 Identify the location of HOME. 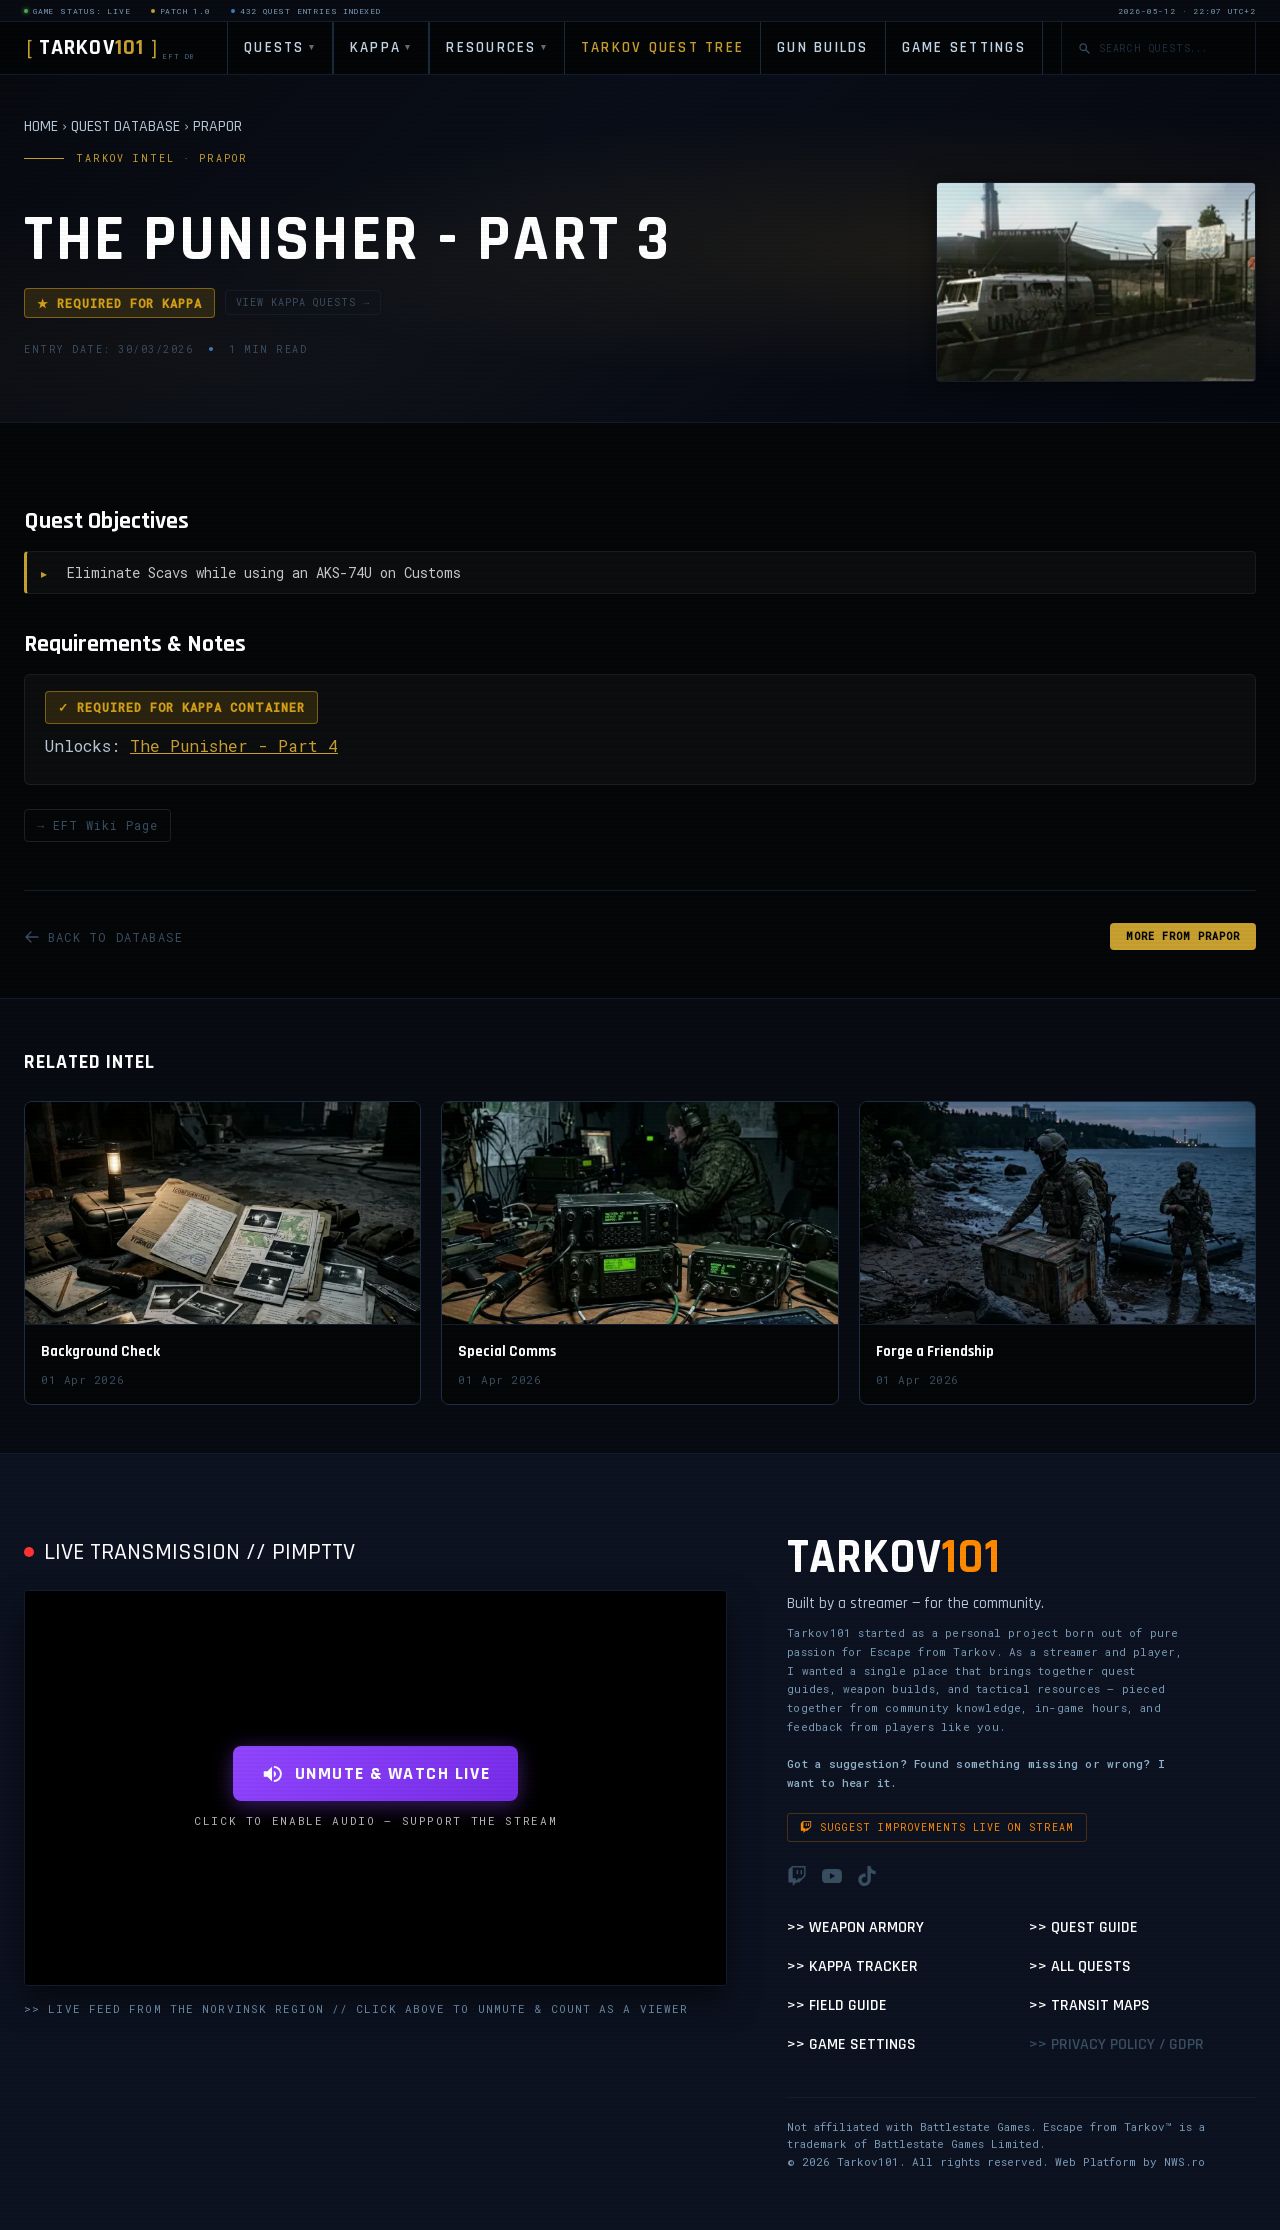
(41, 126).